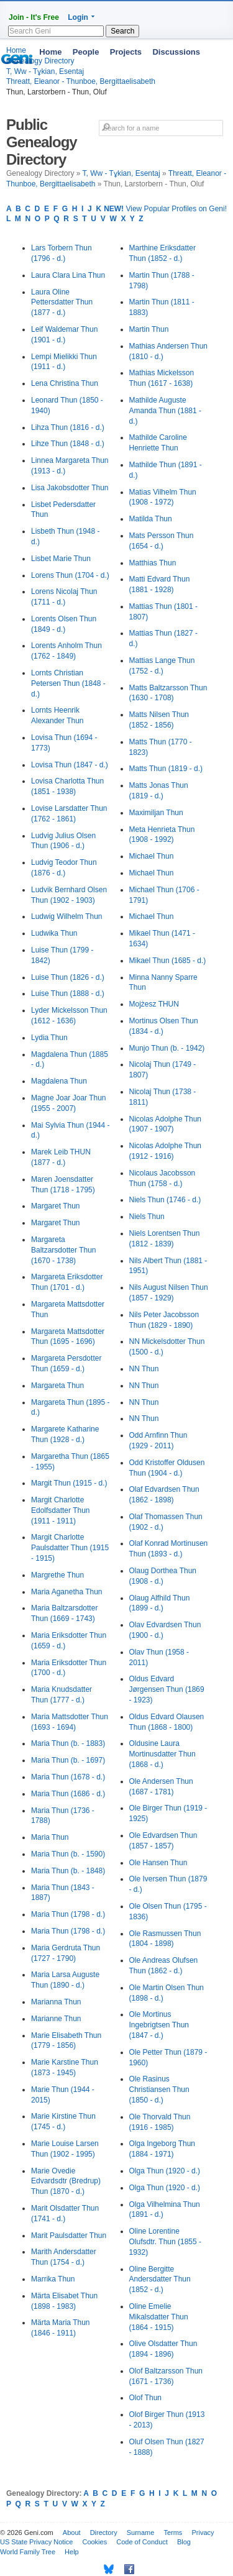 Image resolution: width=233 pixels, height=2576 pixels. I want to click on Lihza Thun (1816 - d.), so click(67, 427).